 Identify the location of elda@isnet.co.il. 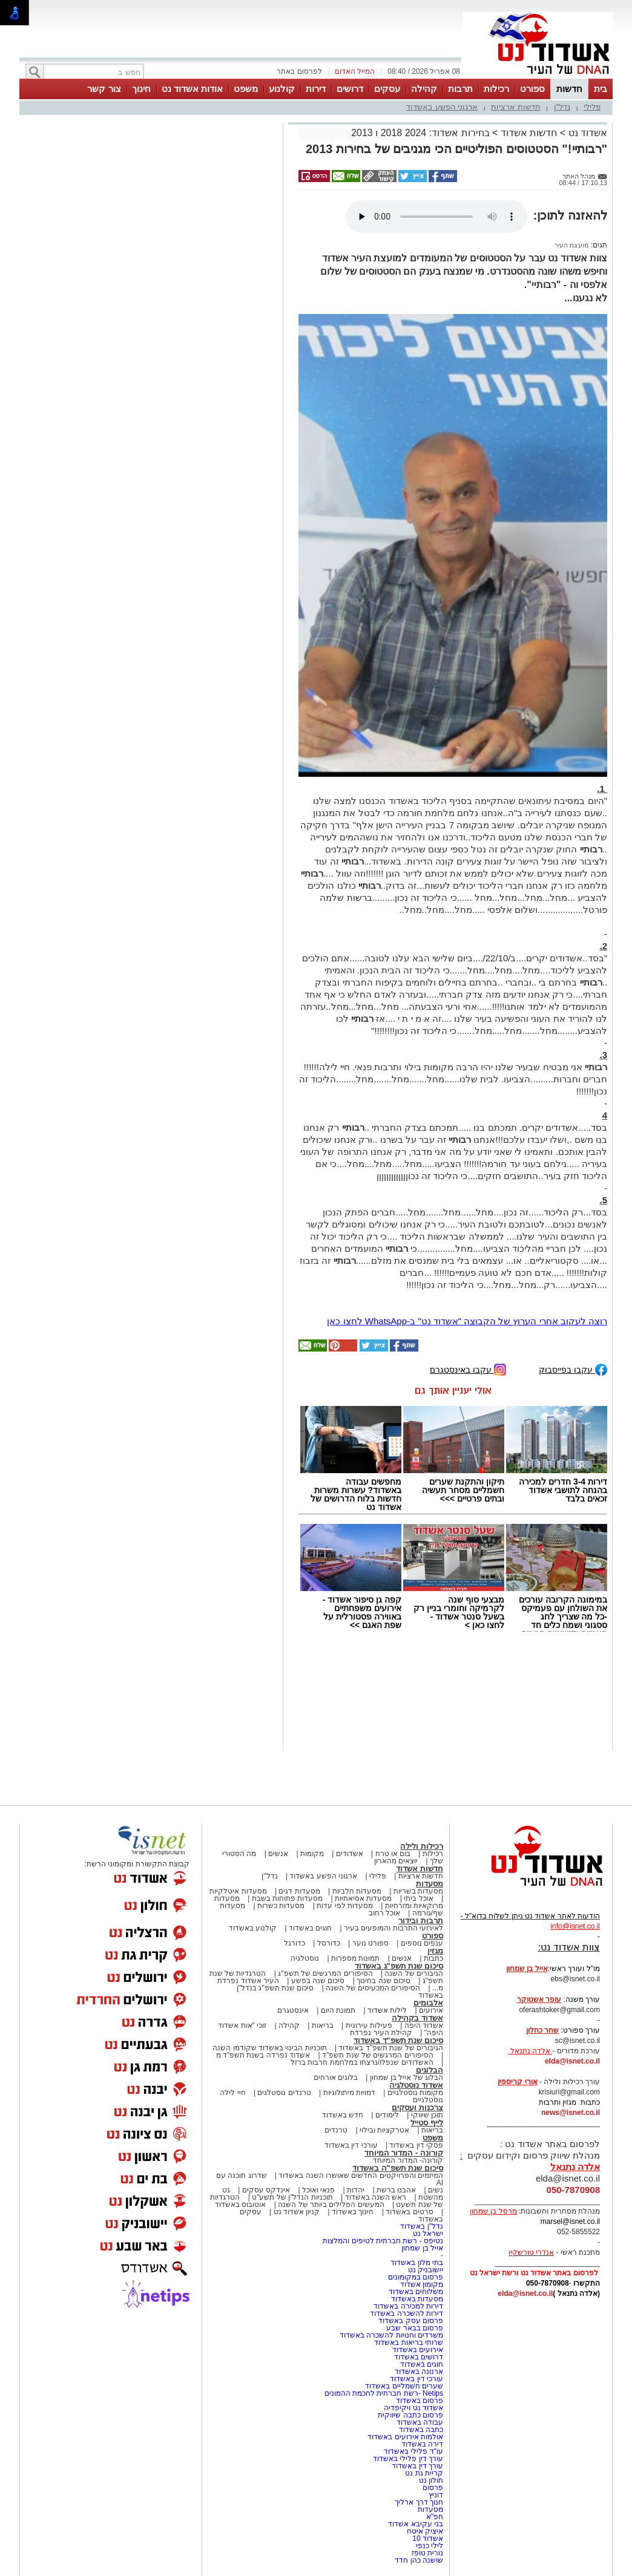
(572, 2061).